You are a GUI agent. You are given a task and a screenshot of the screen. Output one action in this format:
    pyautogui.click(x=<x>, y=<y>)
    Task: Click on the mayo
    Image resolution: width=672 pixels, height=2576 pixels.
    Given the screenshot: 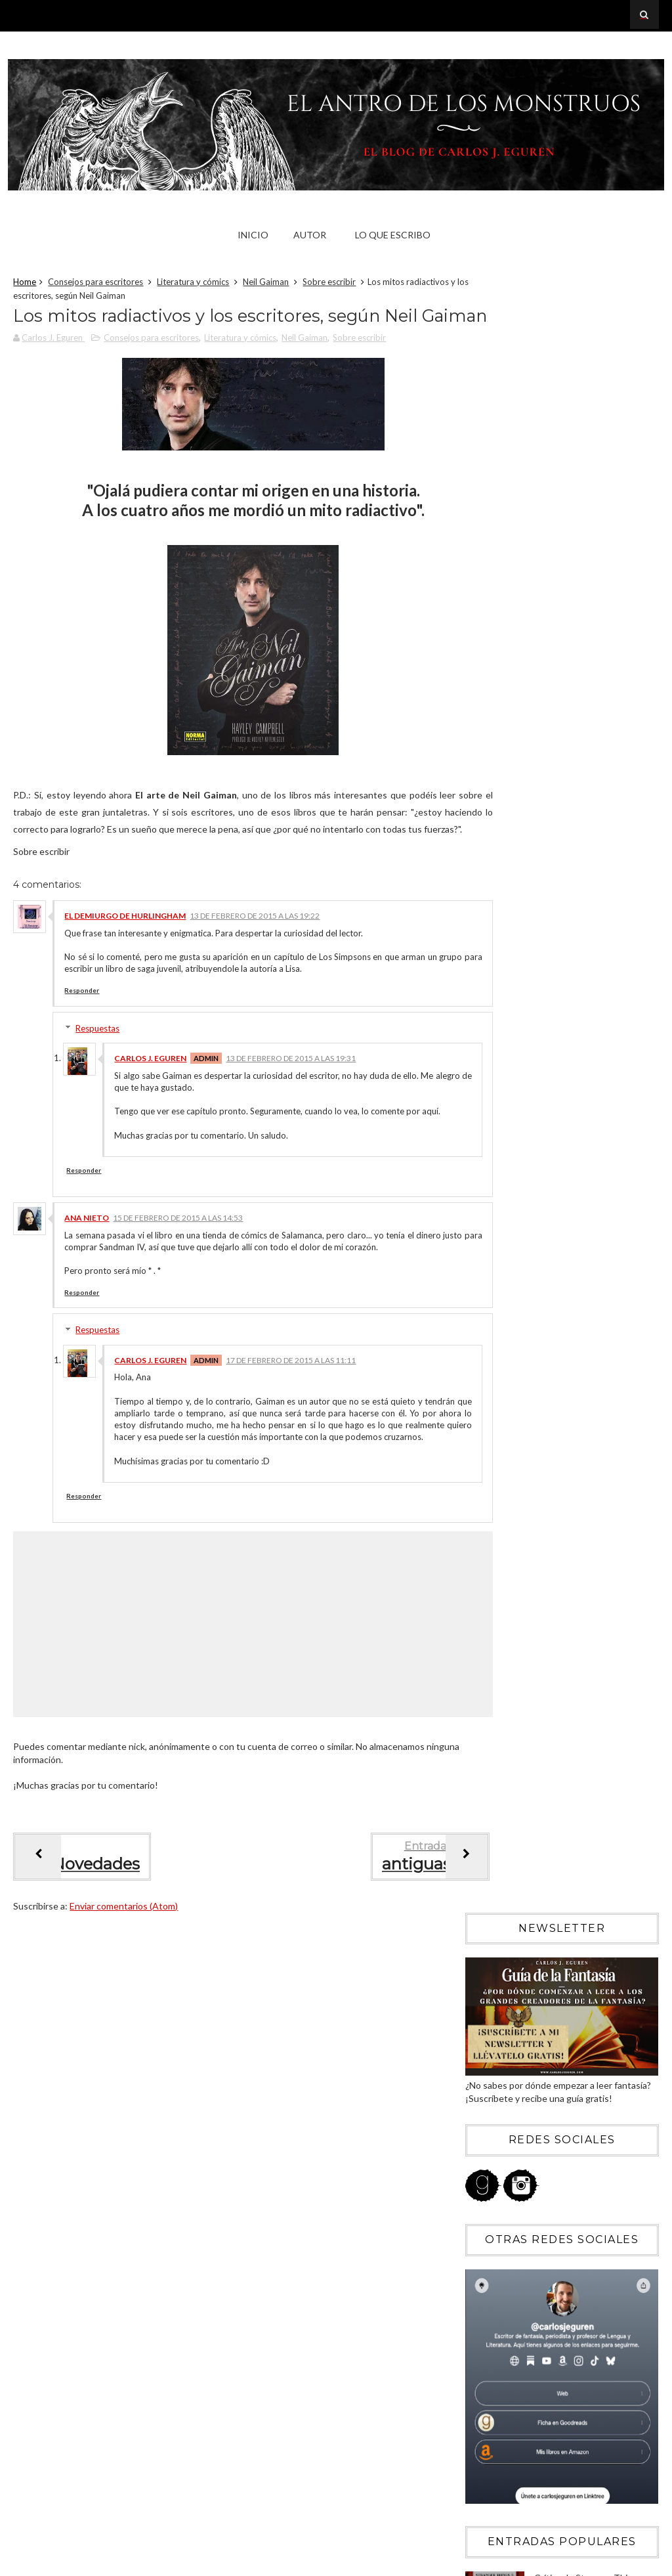 What is the action you would take?
    pyautogui.click(x=502, y=1687)
    